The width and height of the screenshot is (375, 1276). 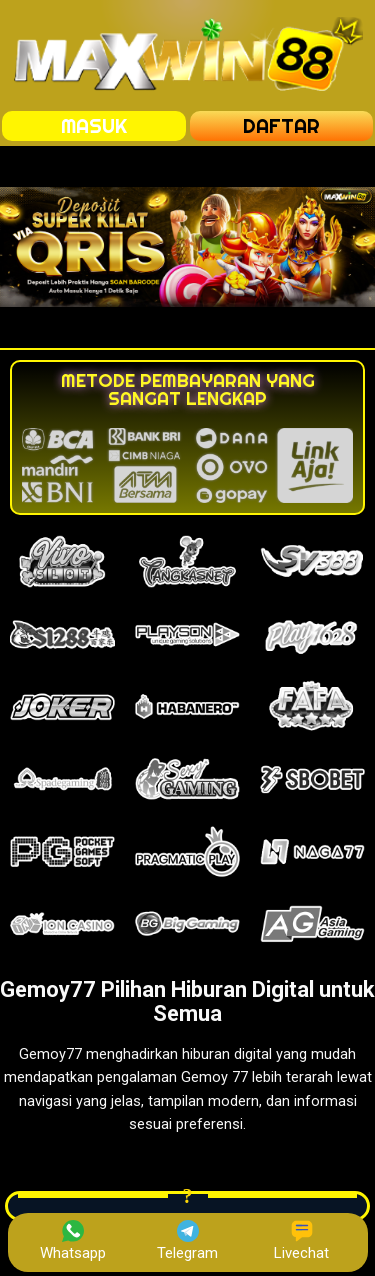 I want to click on Telegram, so click(x=187, y=1241).